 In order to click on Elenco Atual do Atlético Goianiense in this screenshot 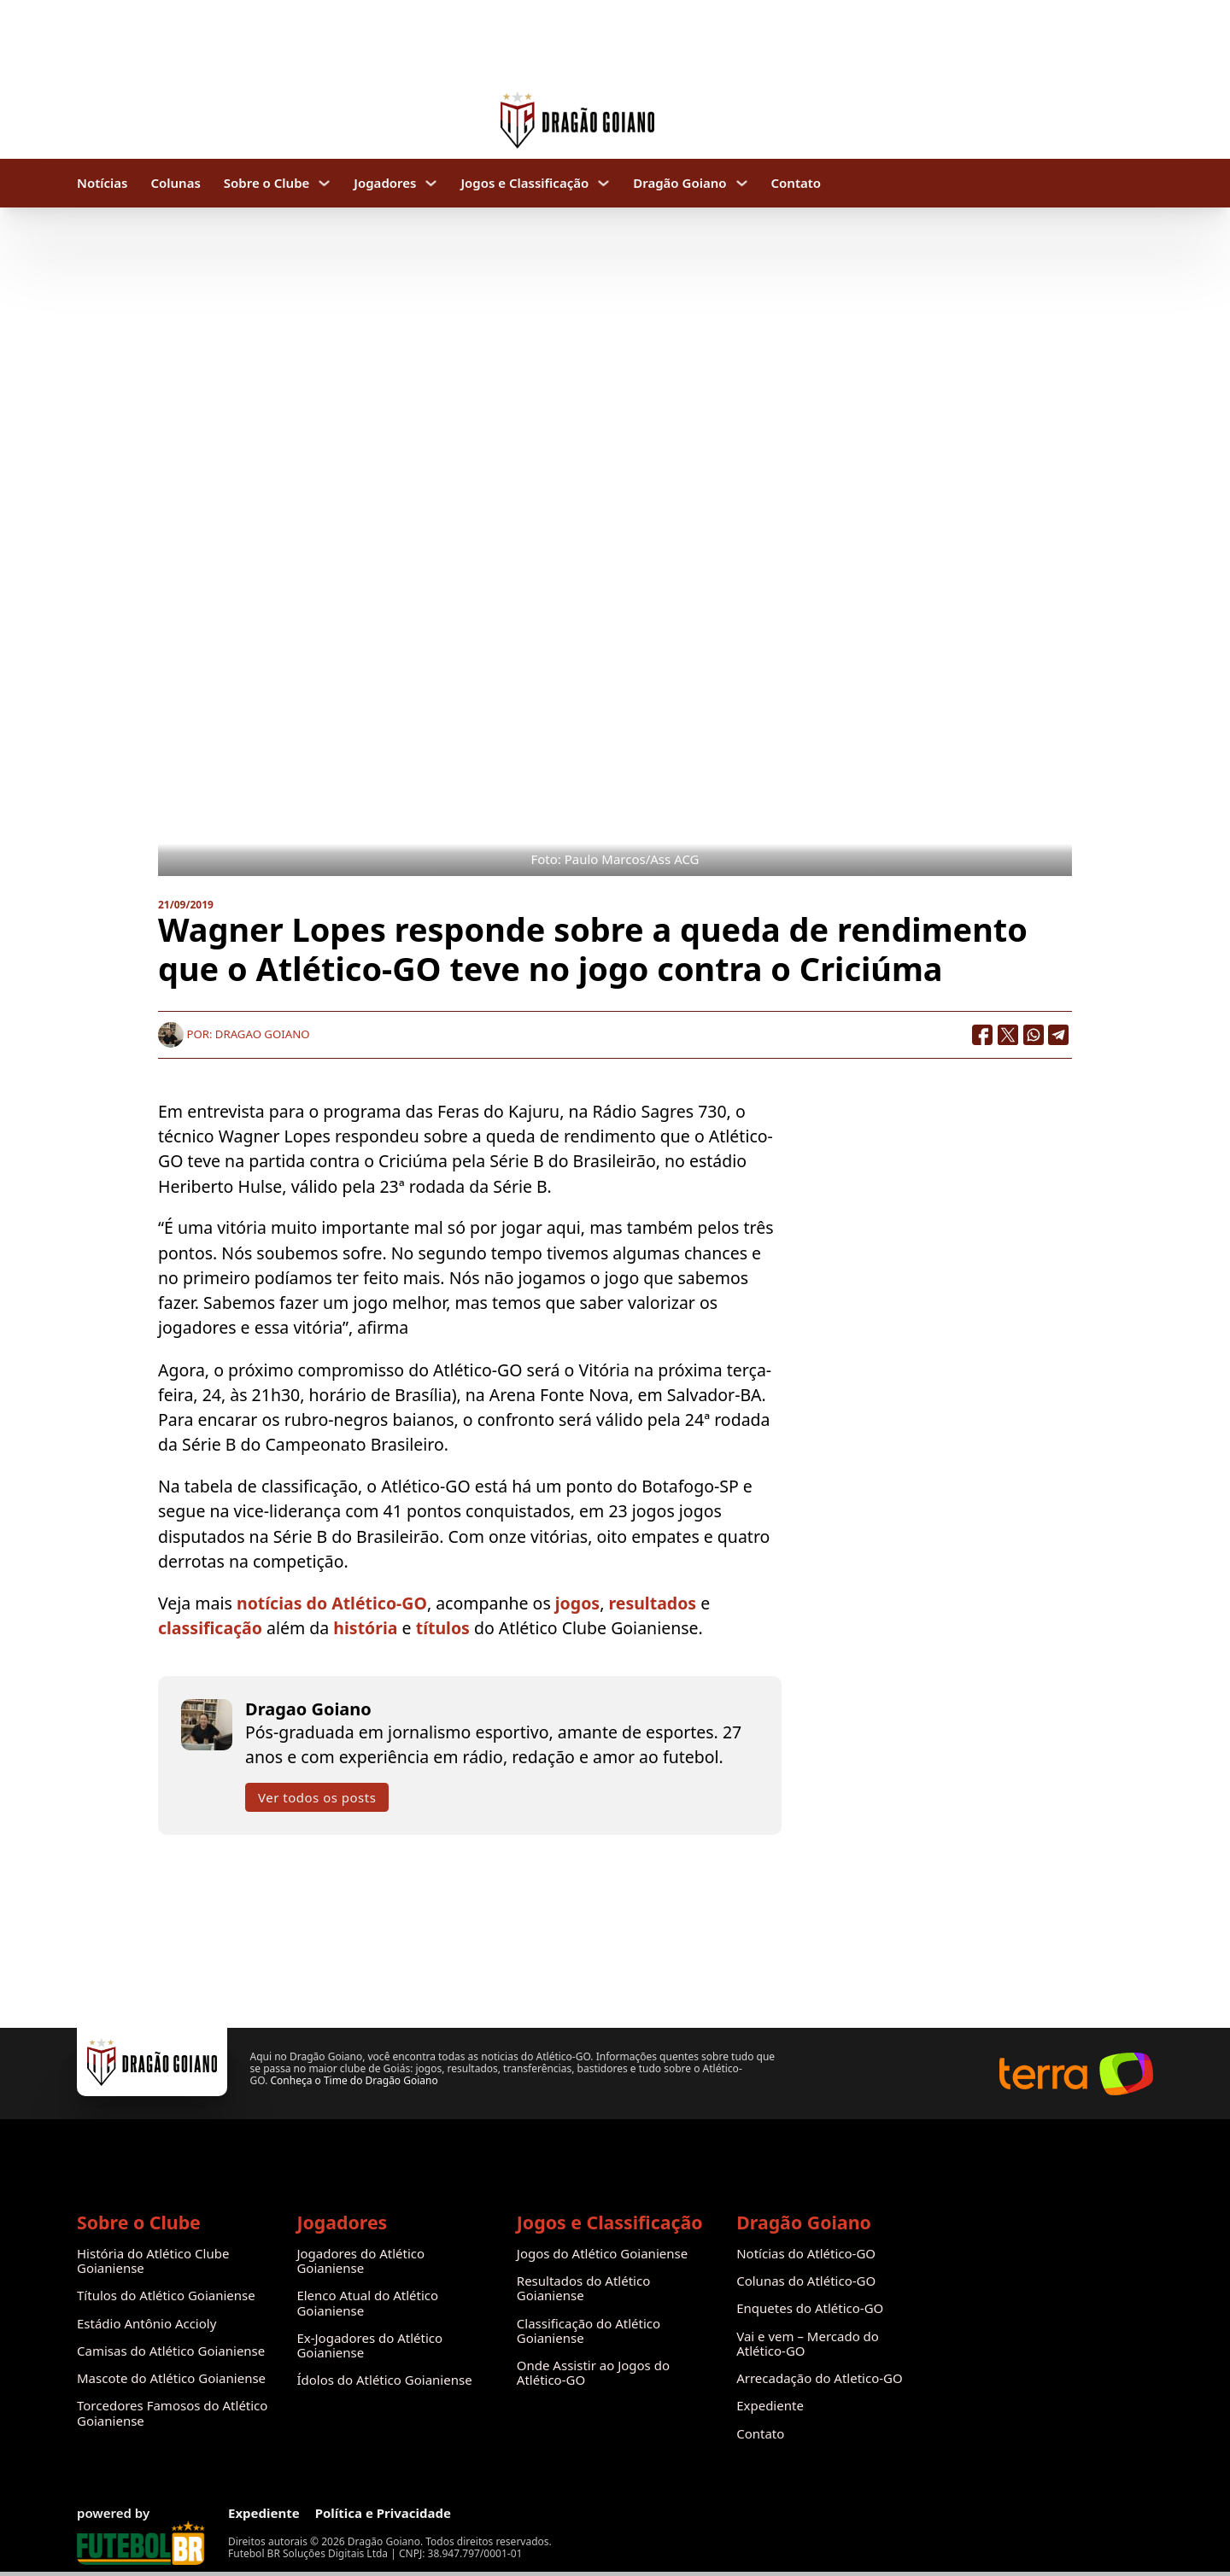, I will do `click(367, 2303)`.